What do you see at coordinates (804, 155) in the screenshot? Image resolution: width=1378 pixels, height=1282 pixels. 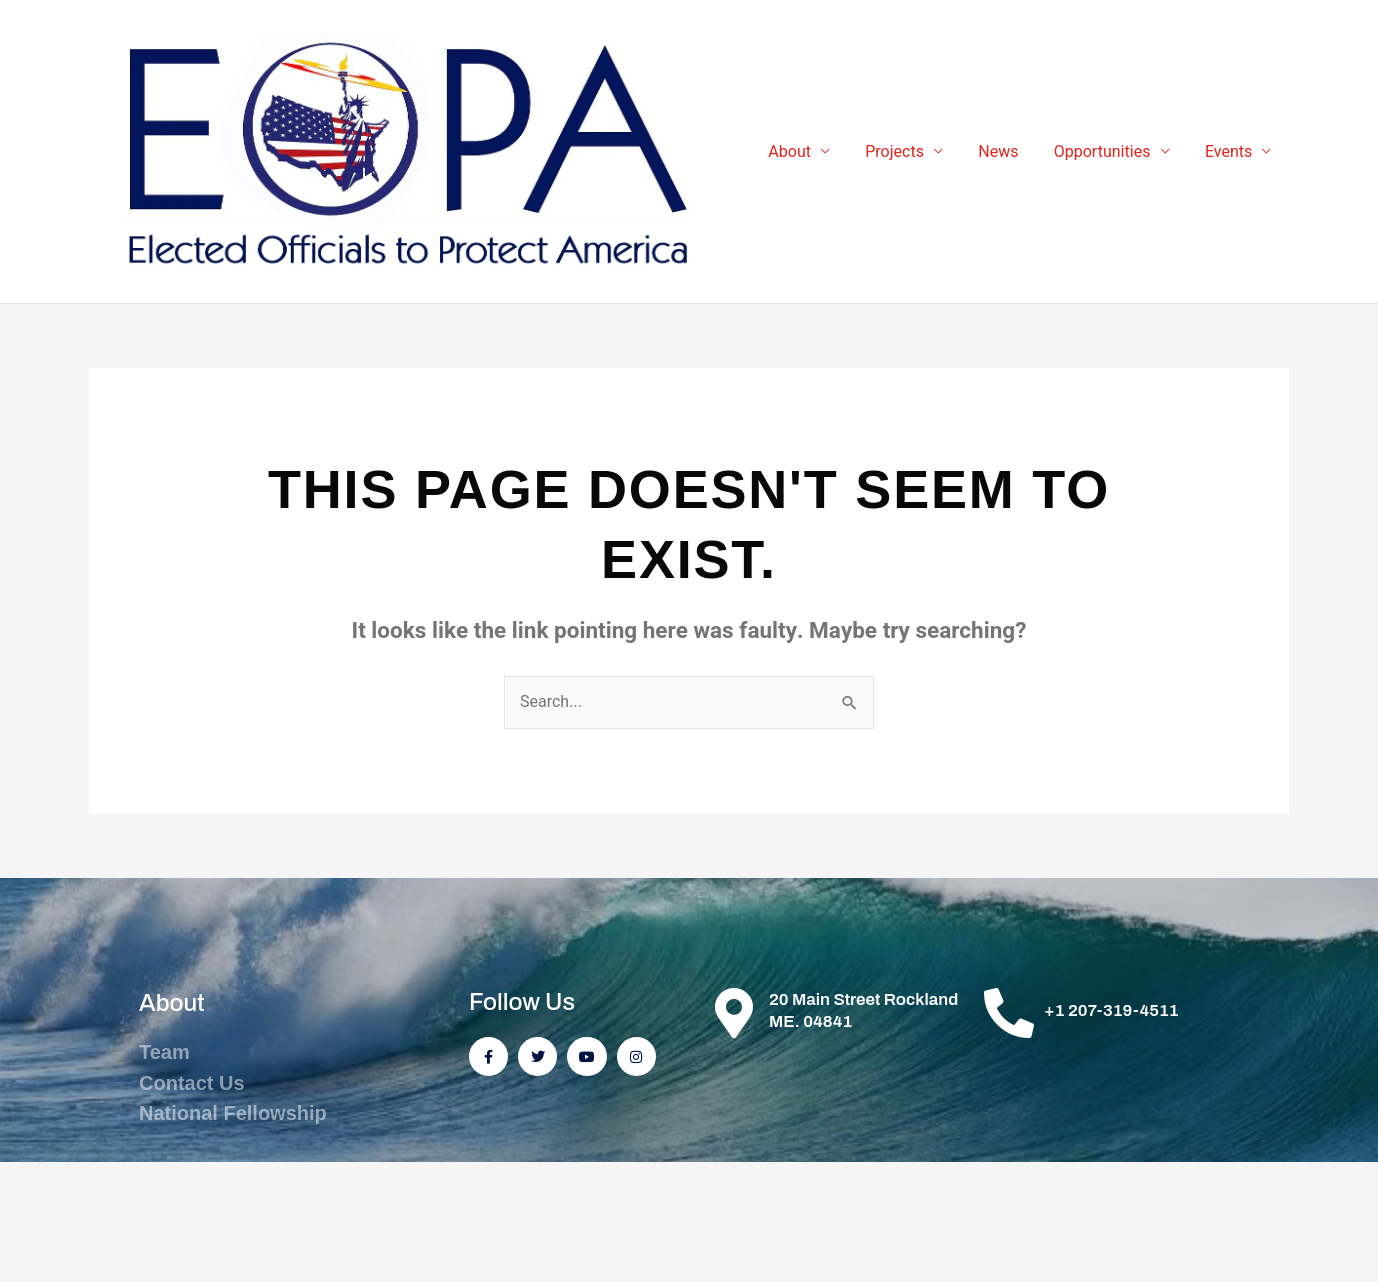 I see `About` at bounding box center [804, 155].